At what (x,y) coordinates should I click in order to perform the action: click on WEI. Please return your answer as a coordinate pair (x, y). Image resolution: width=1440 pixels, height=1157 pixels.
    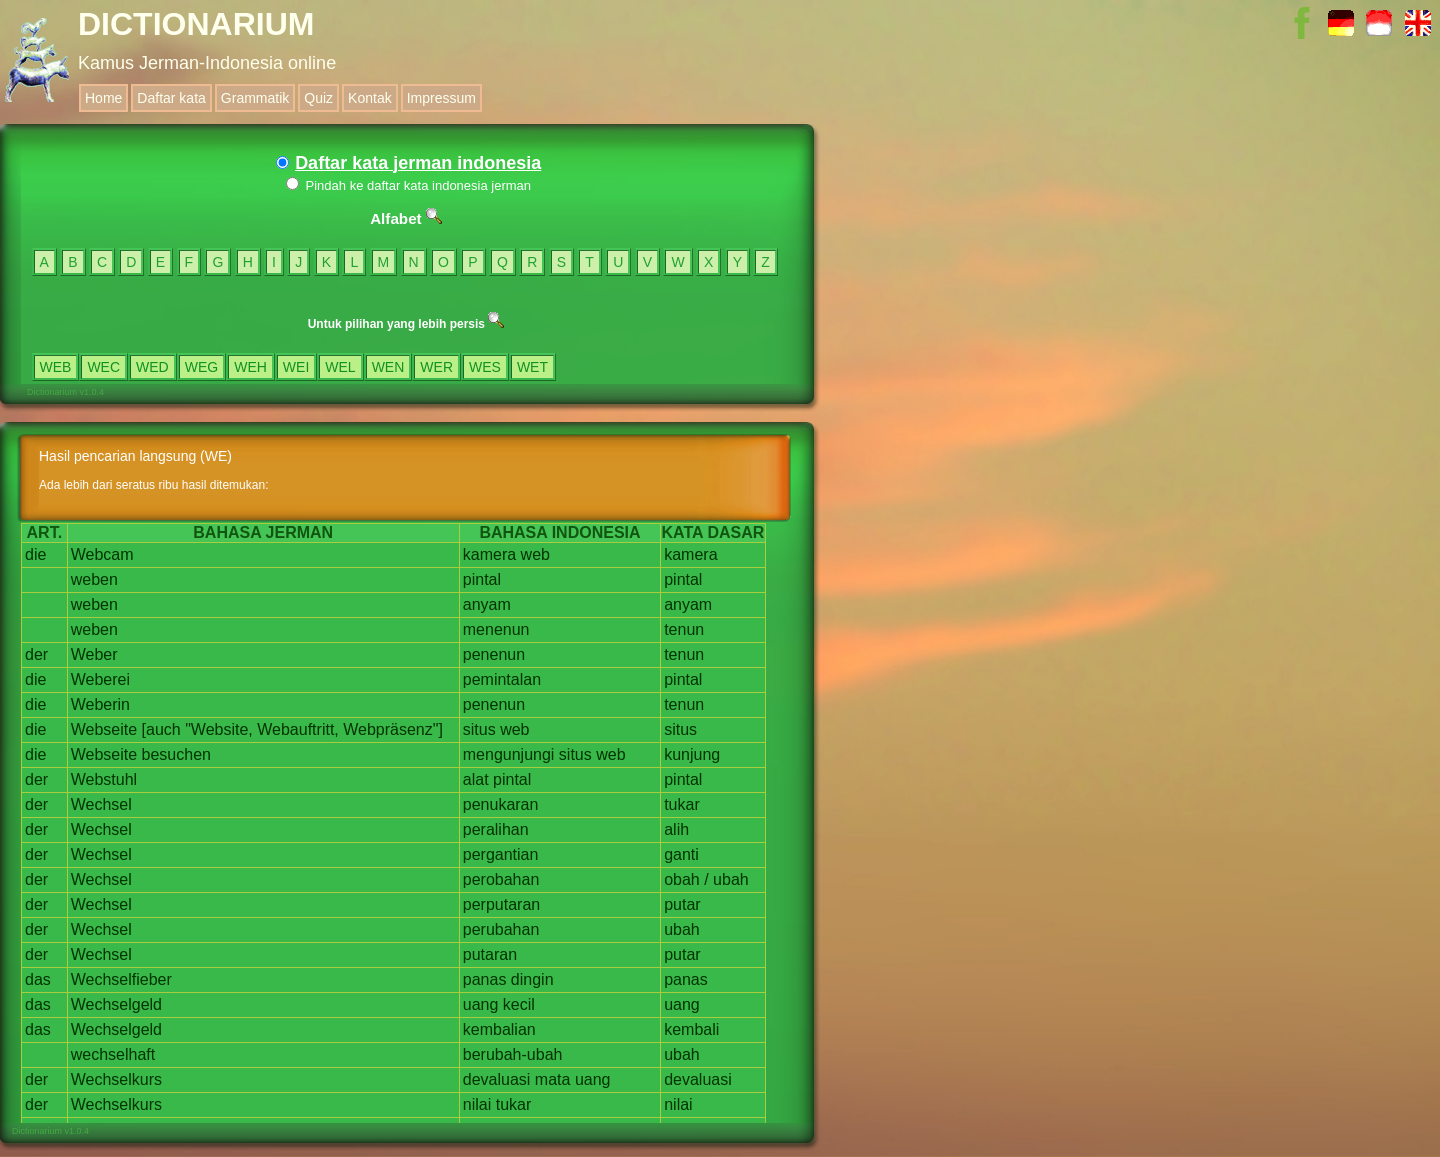
    Looking at the image, I should click on (296, 367).